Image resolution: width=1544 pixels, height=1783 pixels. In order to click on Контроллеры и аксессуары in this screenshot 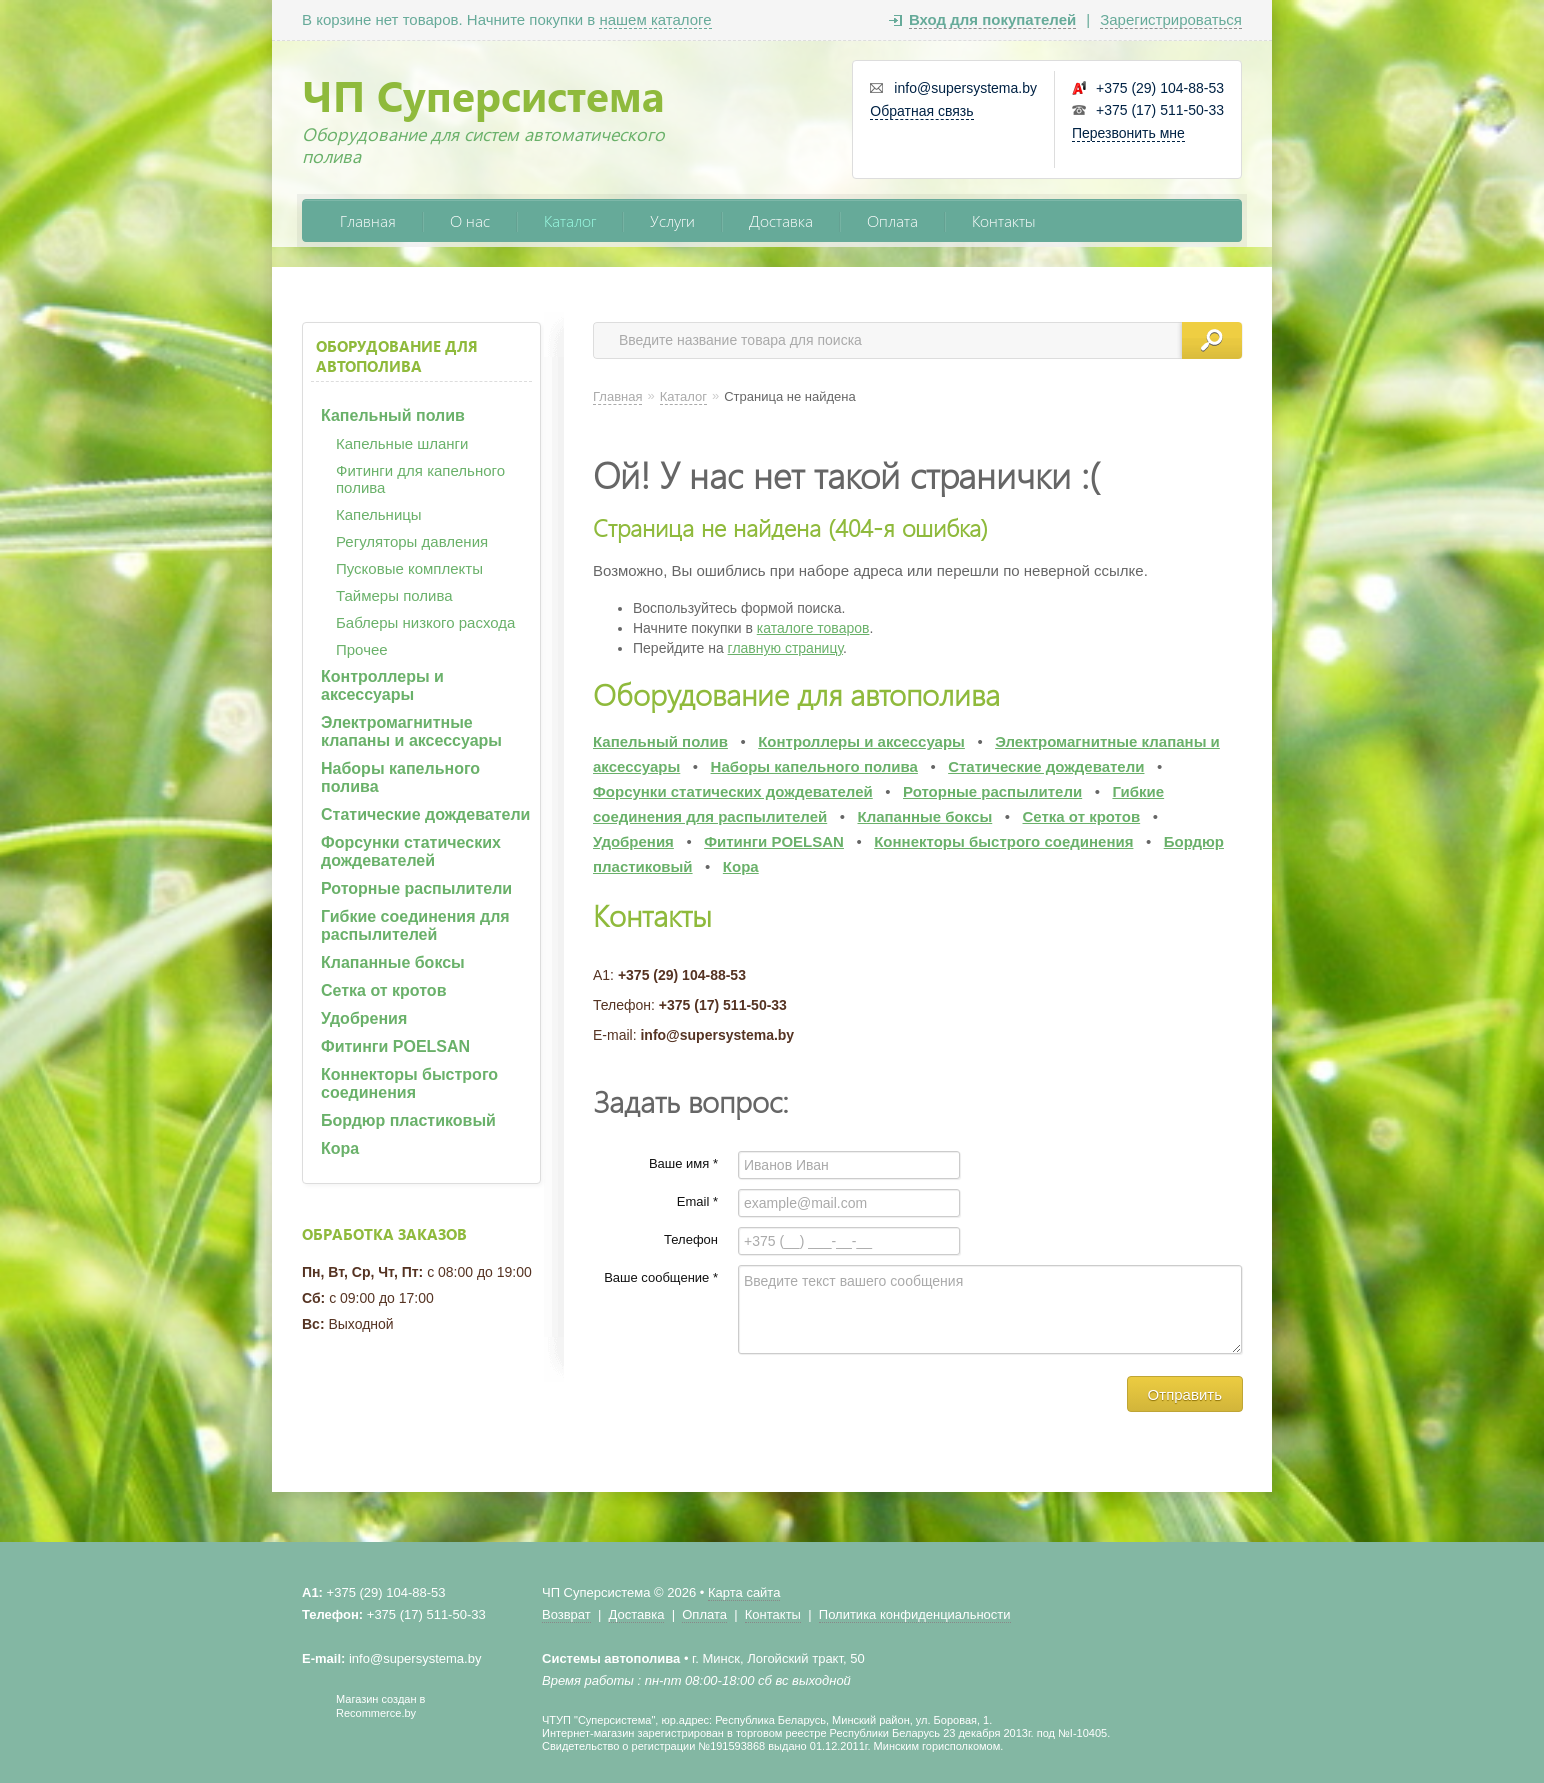, I will do `click(382, 685)`.